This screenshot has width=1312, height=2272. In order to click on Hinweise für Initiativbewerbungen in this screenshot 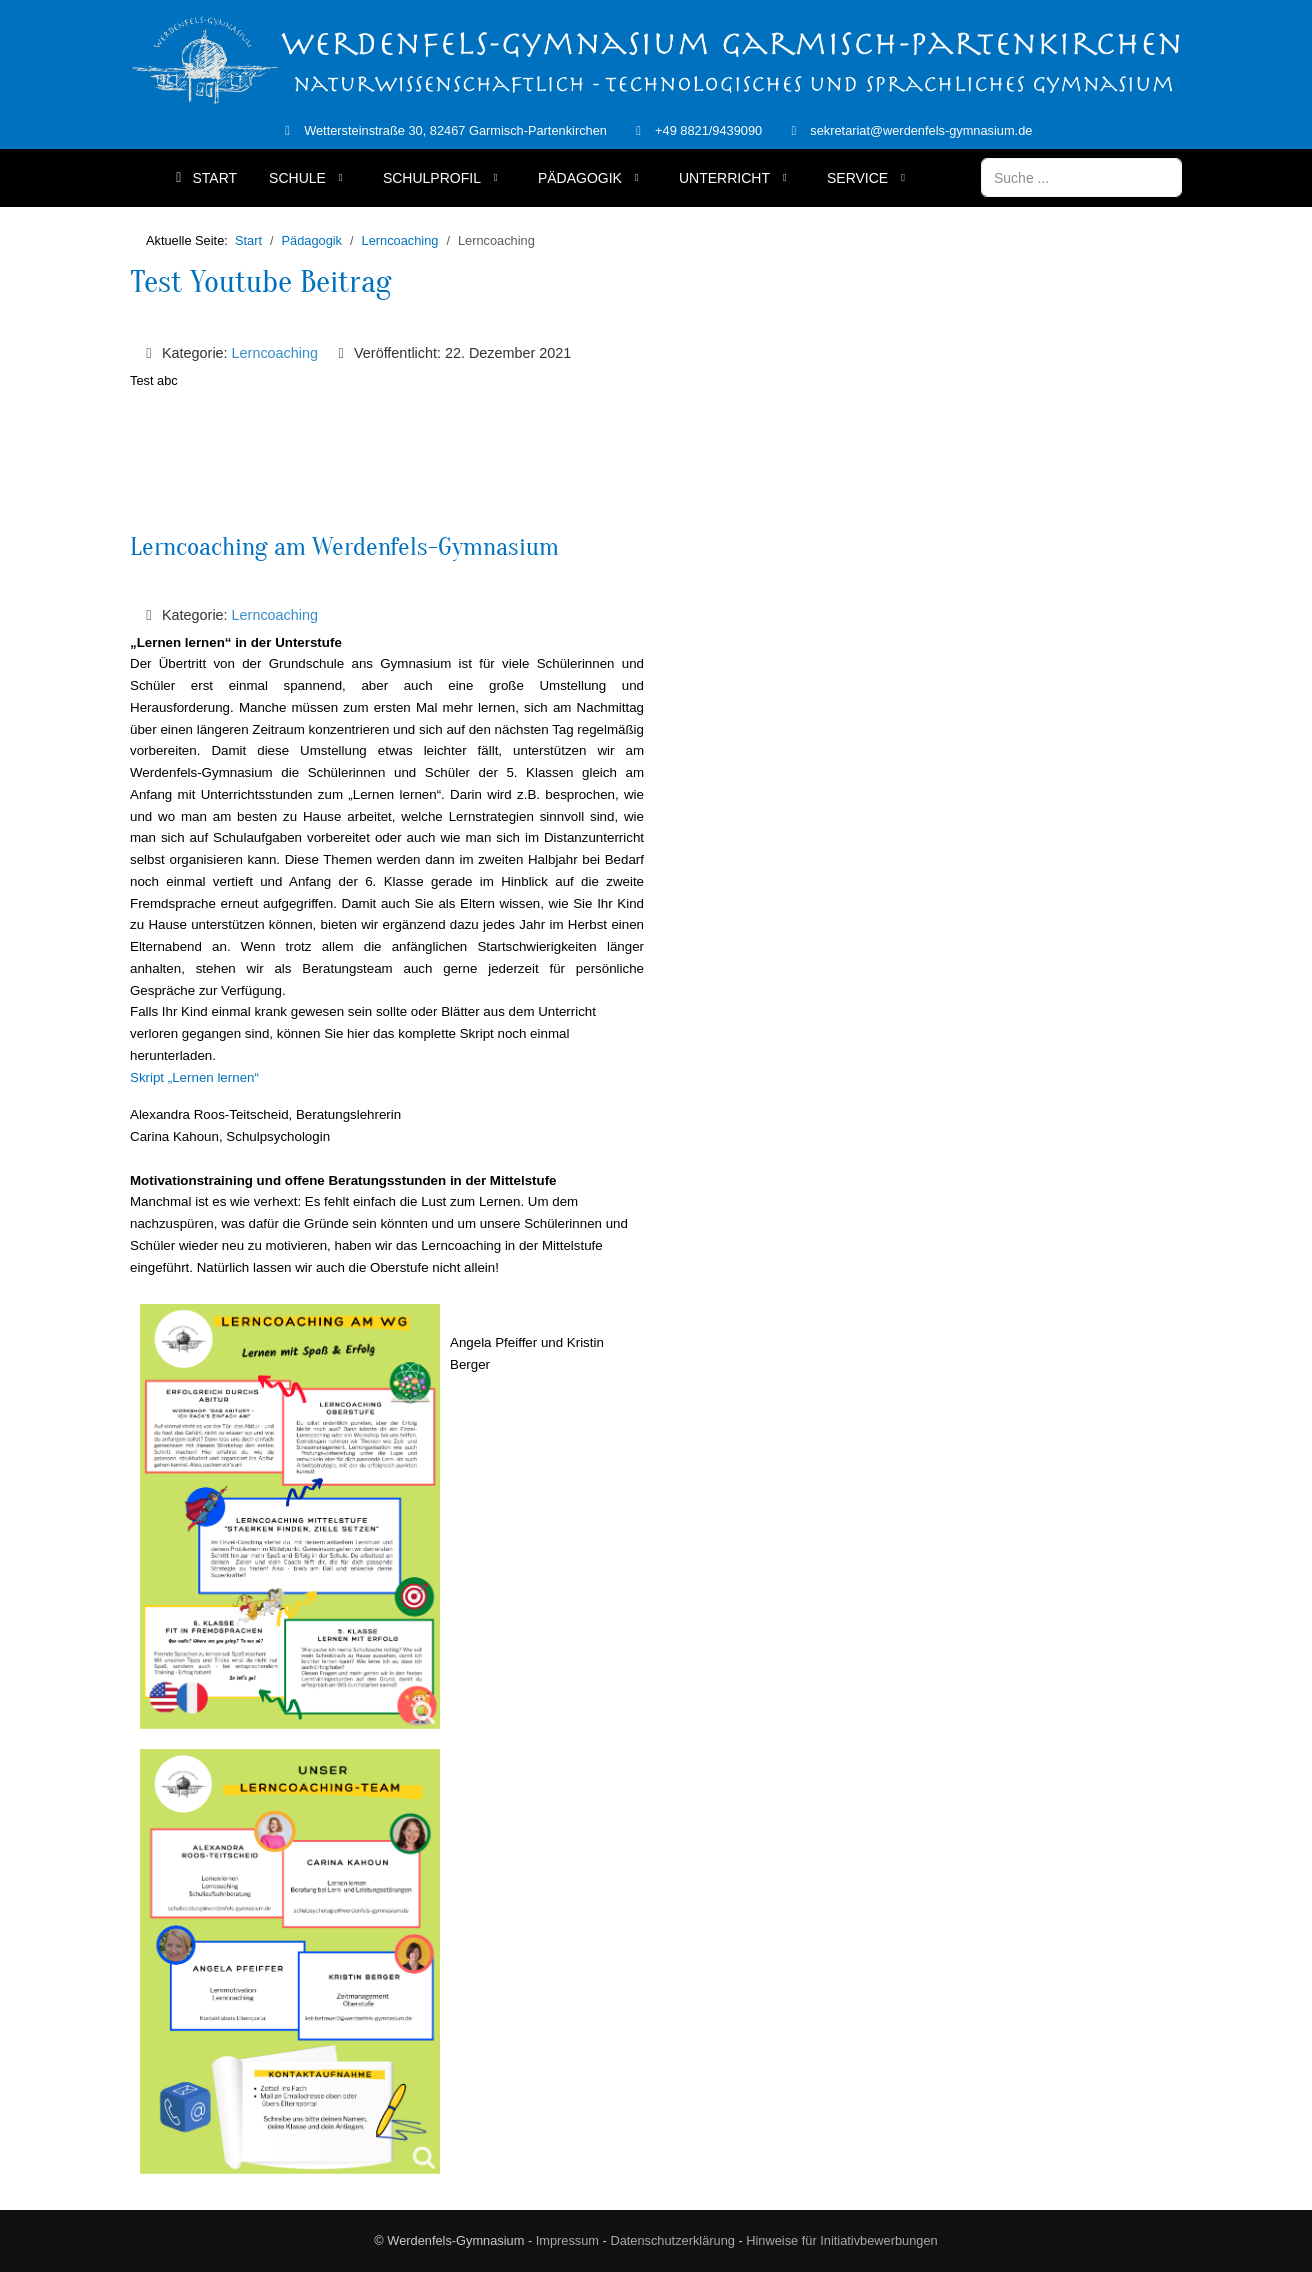, I will do `click(841, 2240)`.